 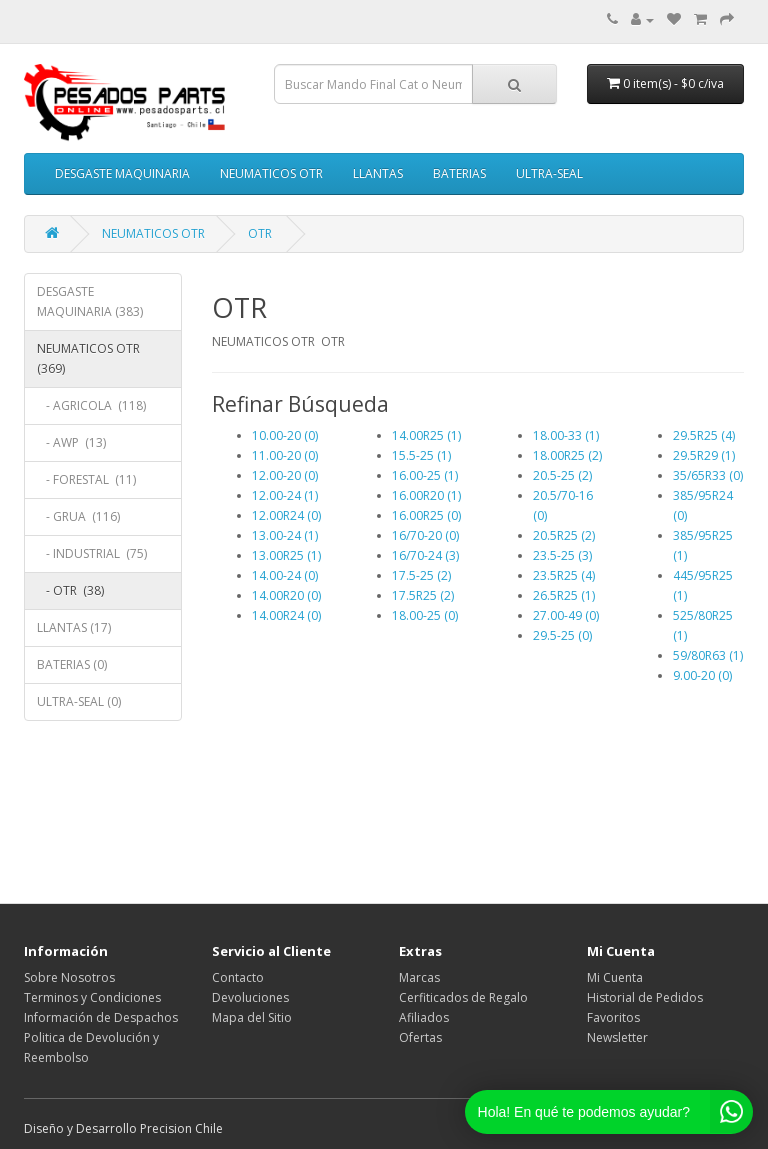 I want to click on - FORESTAL (11), so click(x=86, y=479).